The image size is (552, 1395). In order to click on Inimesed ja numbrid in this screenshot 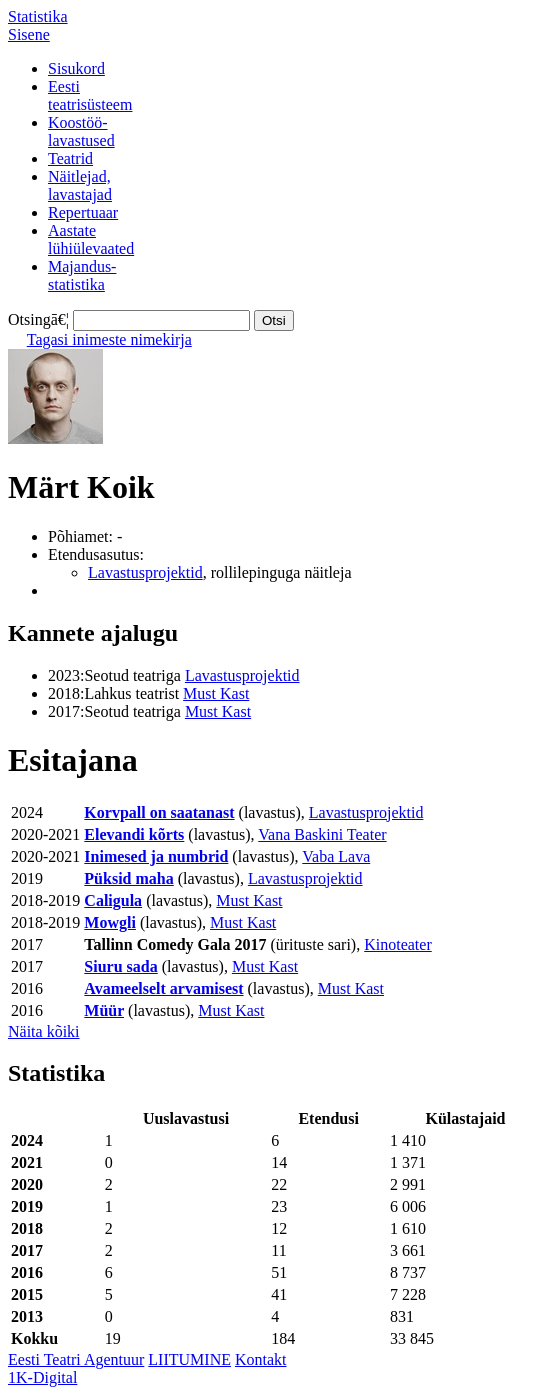, I will do `click(156, 856)`.